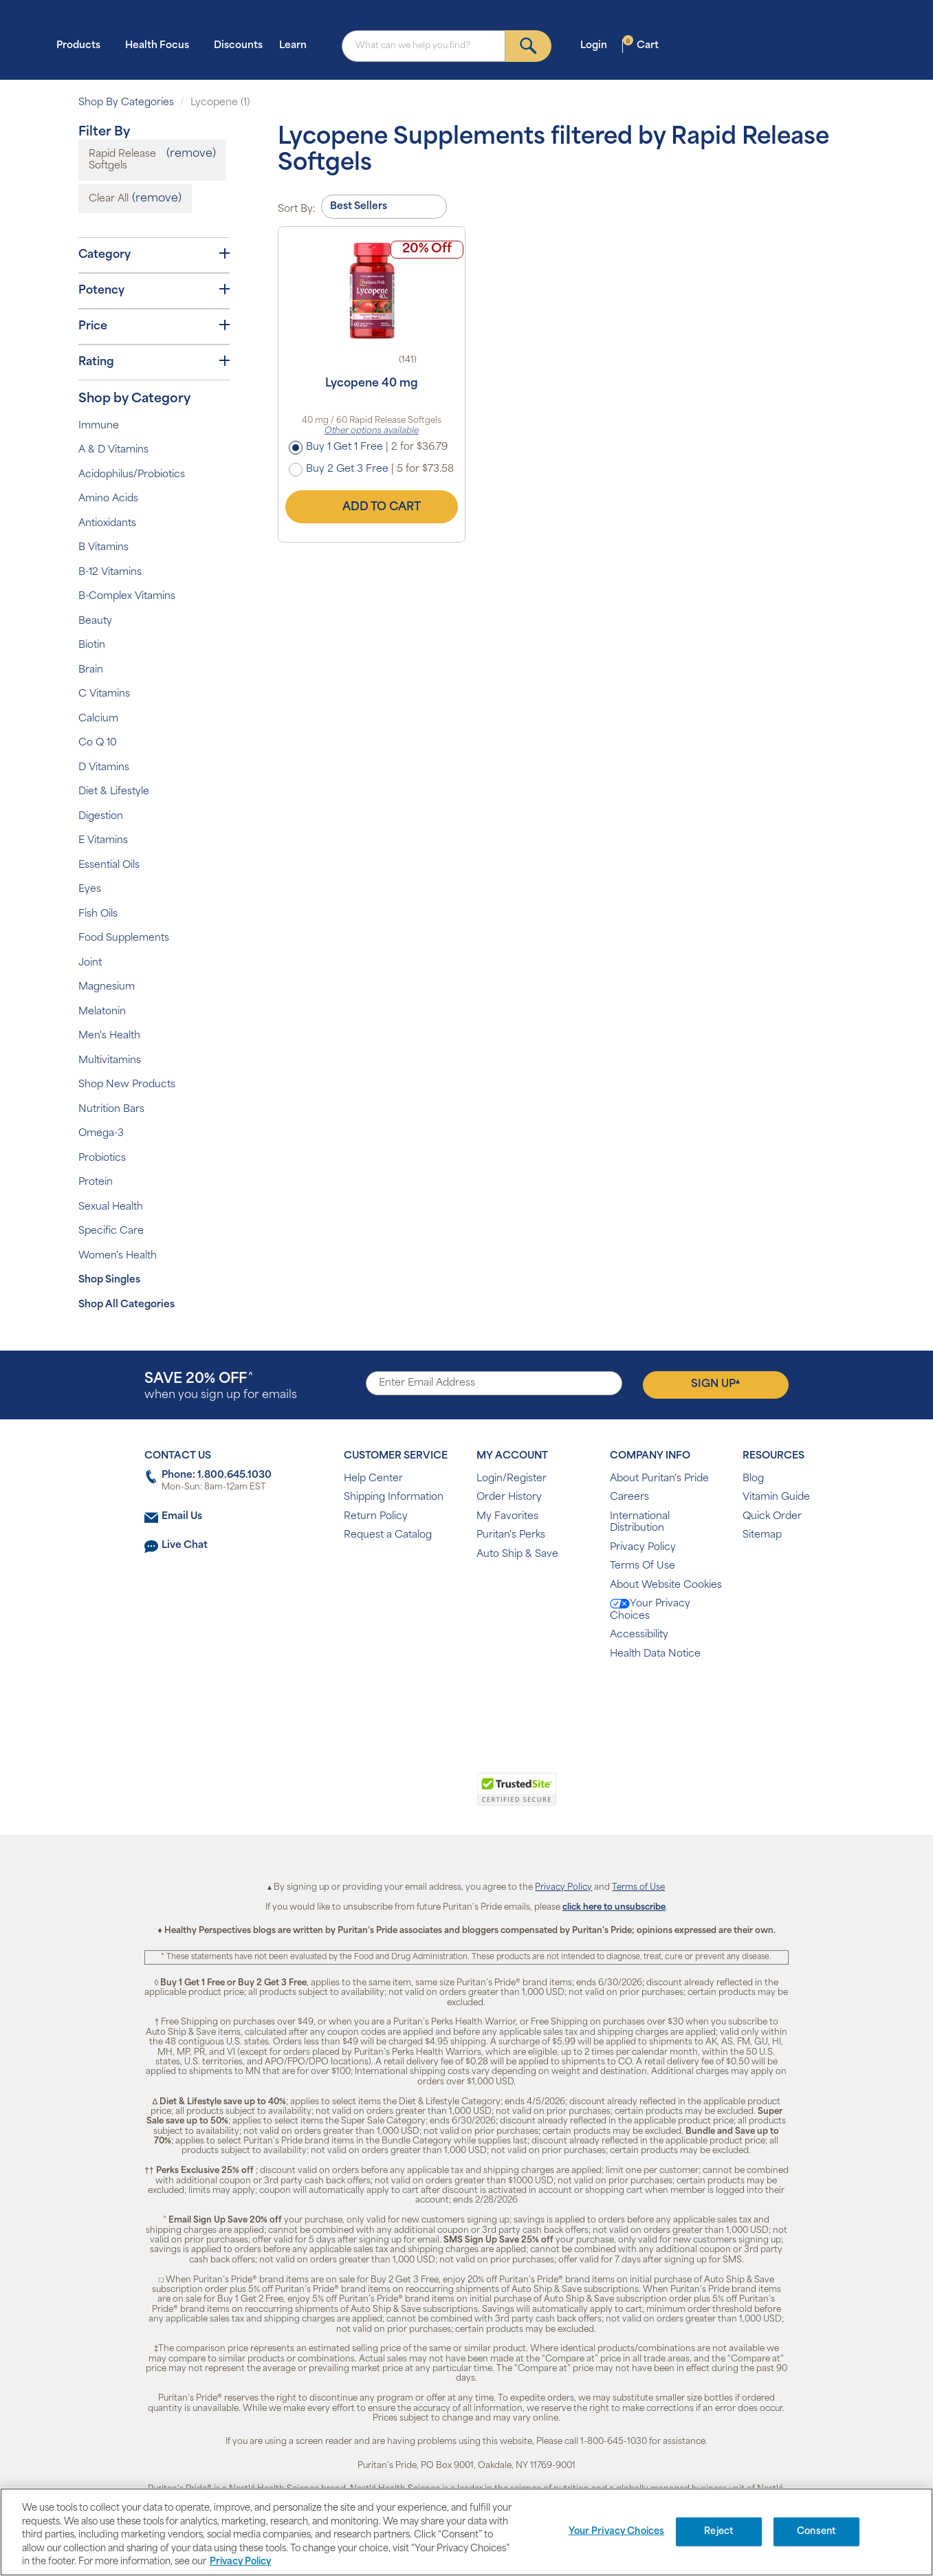  I want to click on B-12 Vitamins, so click(110, 572).